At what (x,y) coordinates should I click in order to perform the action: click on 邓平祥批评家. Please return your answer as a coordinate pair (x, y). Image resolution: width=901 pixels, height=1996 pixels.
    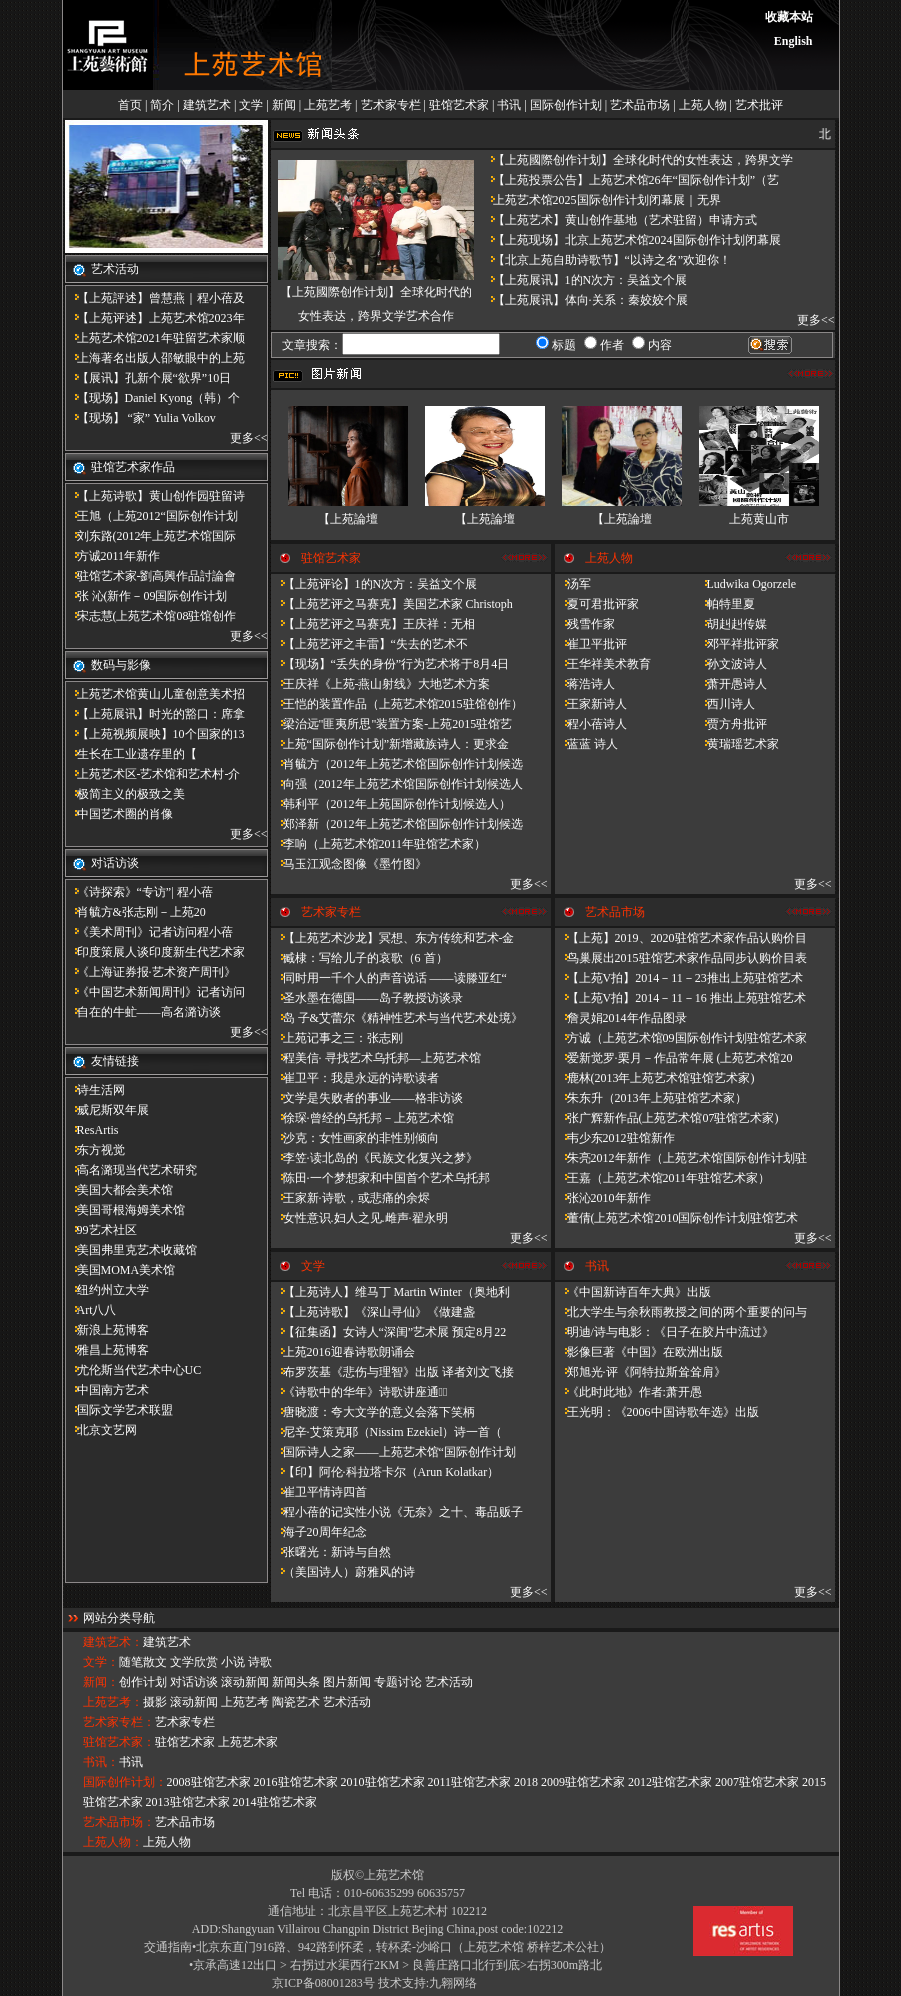
    Looking at the image, I should click on (737, 644).